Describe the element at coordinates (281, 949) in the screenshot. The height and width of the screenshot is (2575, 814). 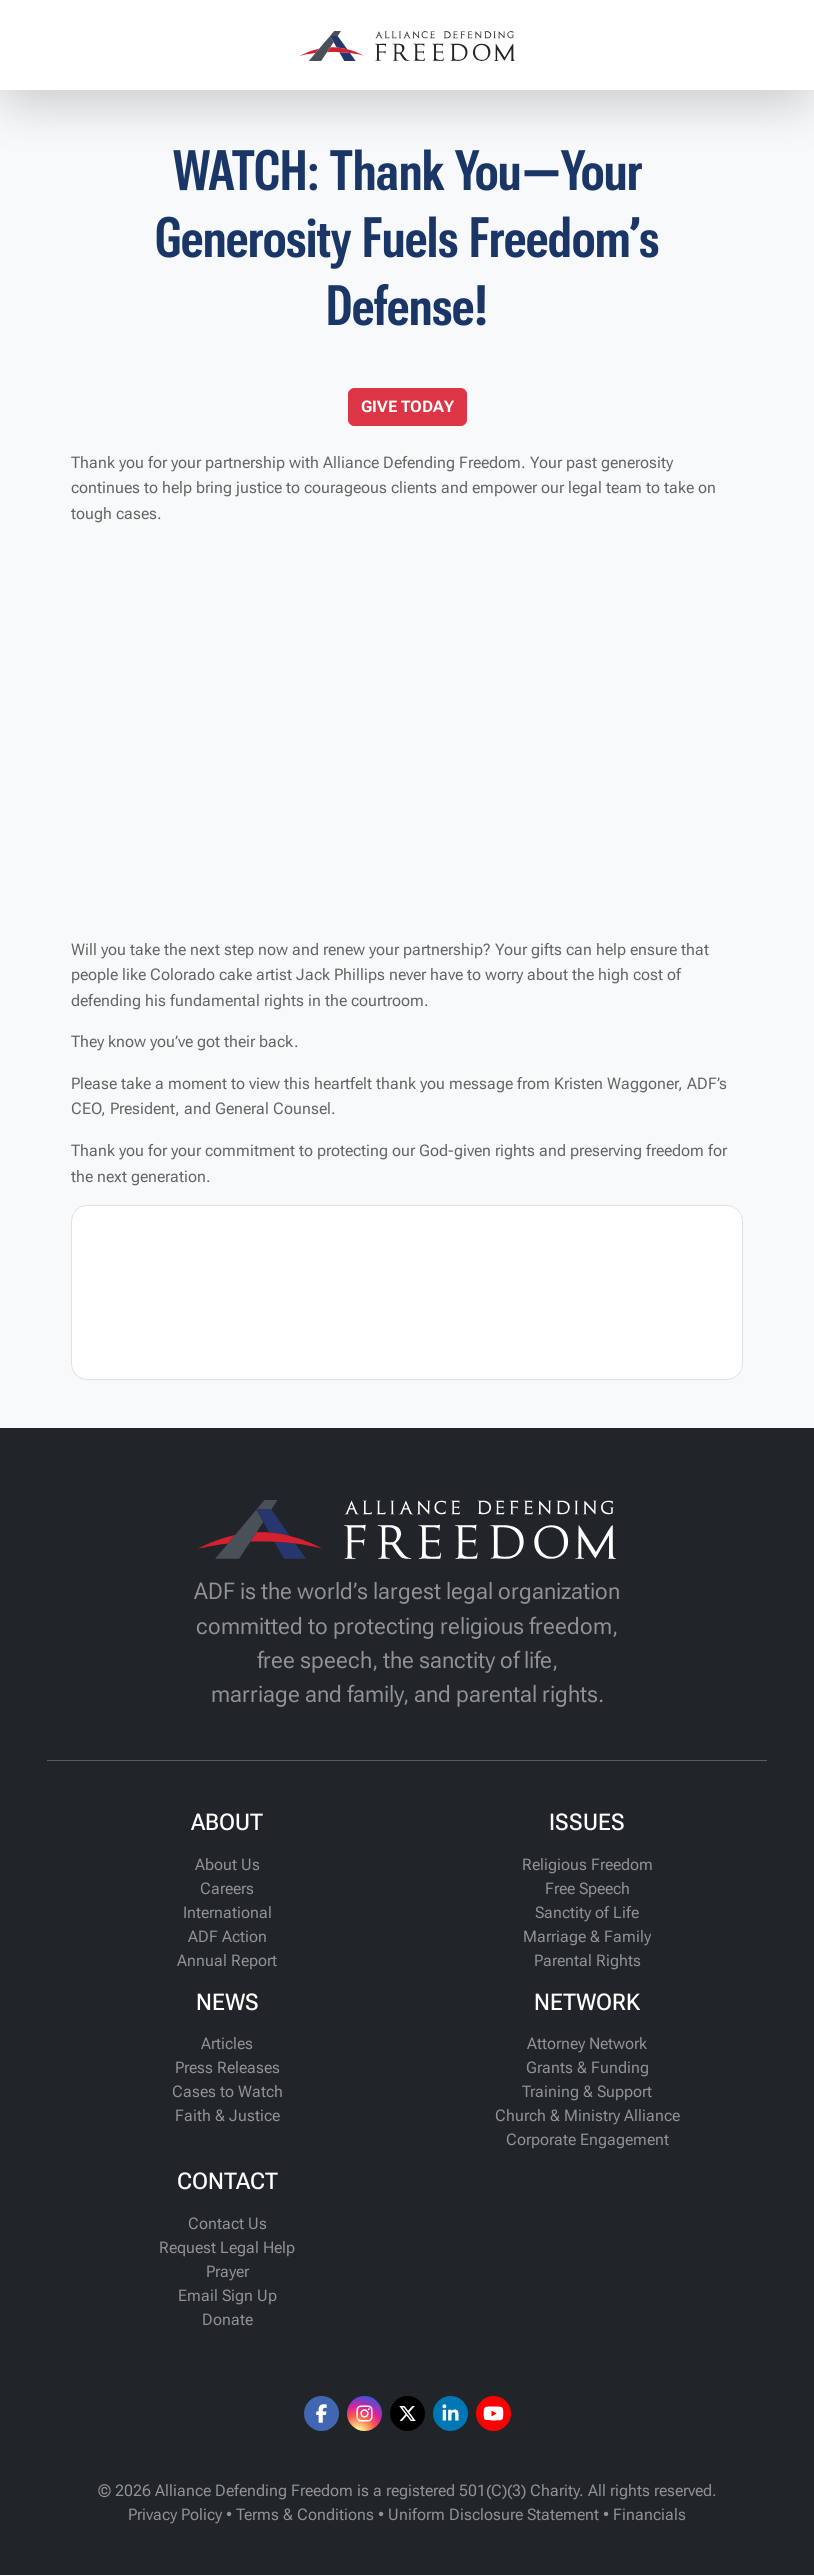
I see `Will you take the next step now and renew your partnership?` at that location.